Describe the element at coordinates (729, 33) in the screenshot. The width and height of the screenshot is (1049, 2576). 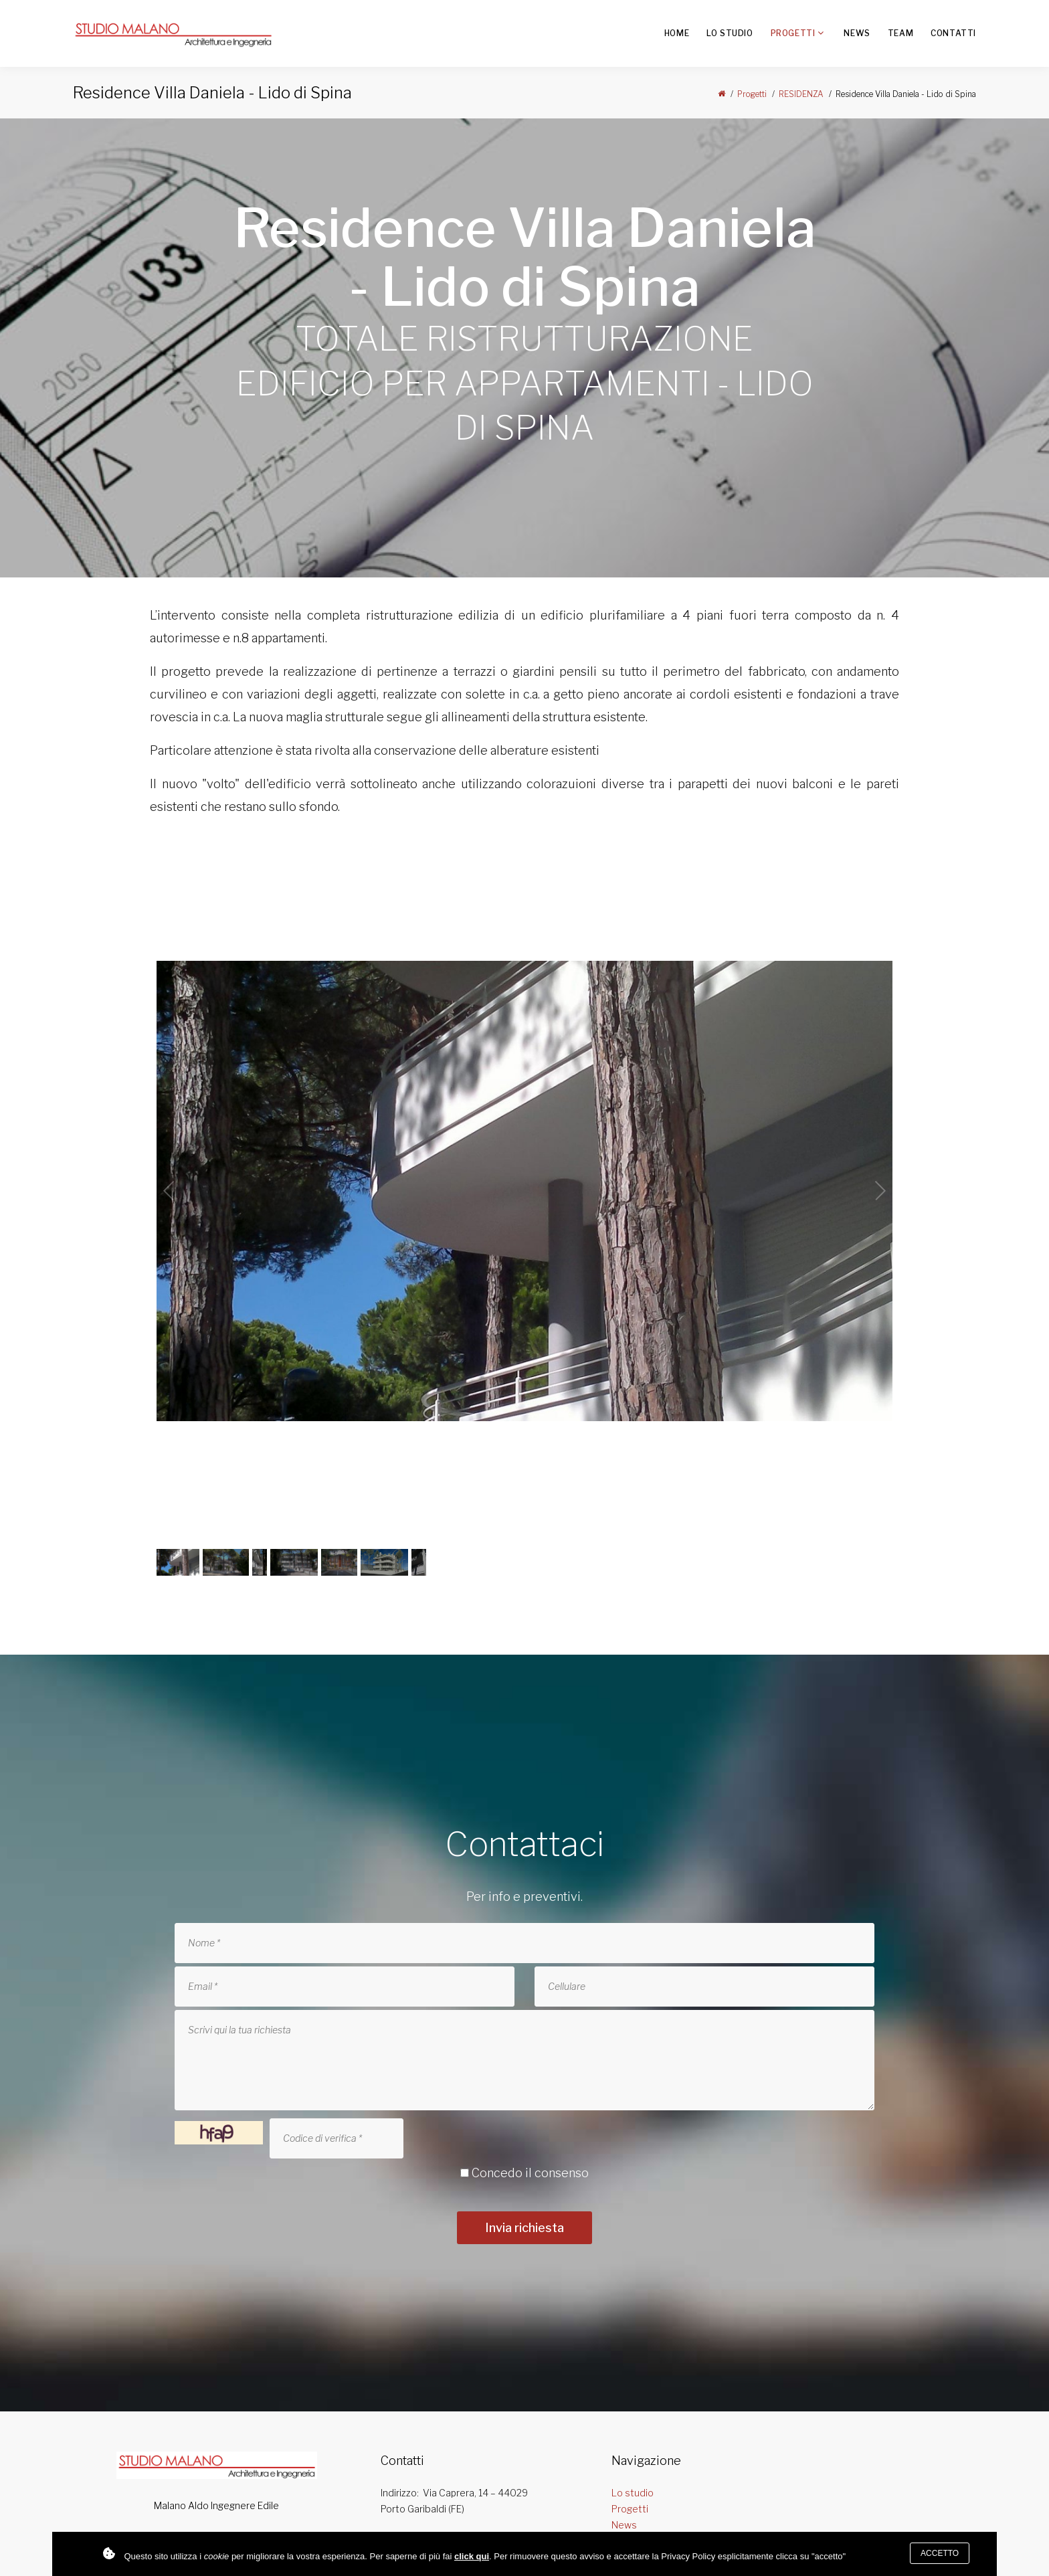
I see `Lo studio` at that location.